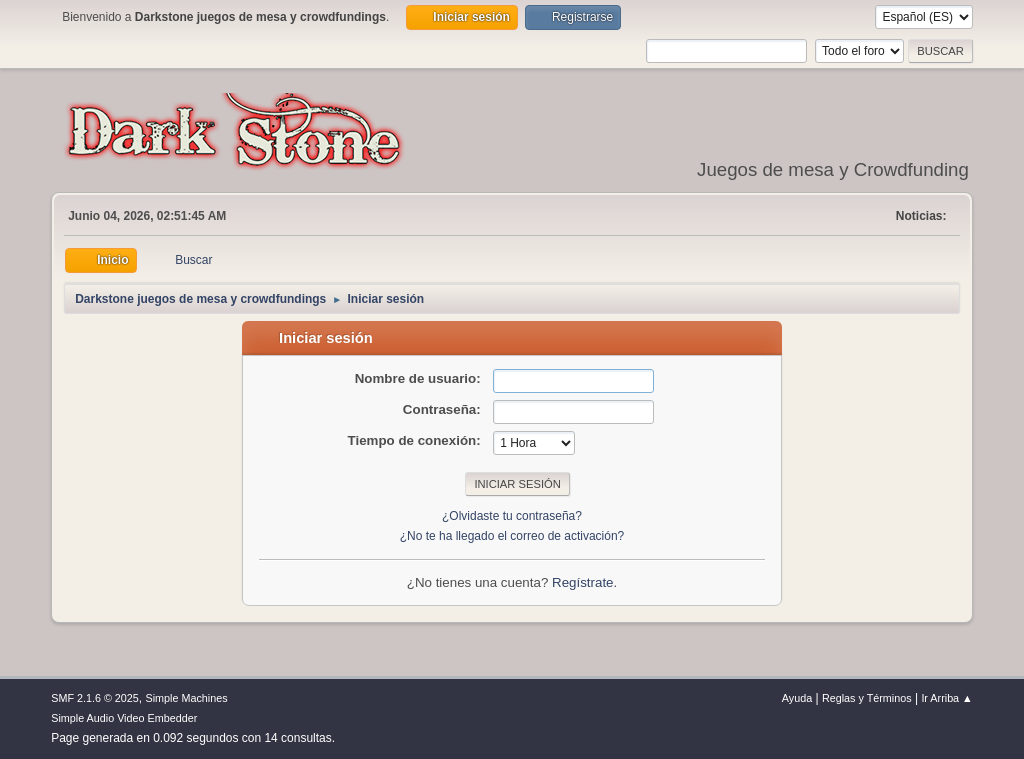 The width and height of the screenshot is (1024, 759). I want to click on Reglas y Términos, so click(867, 698).